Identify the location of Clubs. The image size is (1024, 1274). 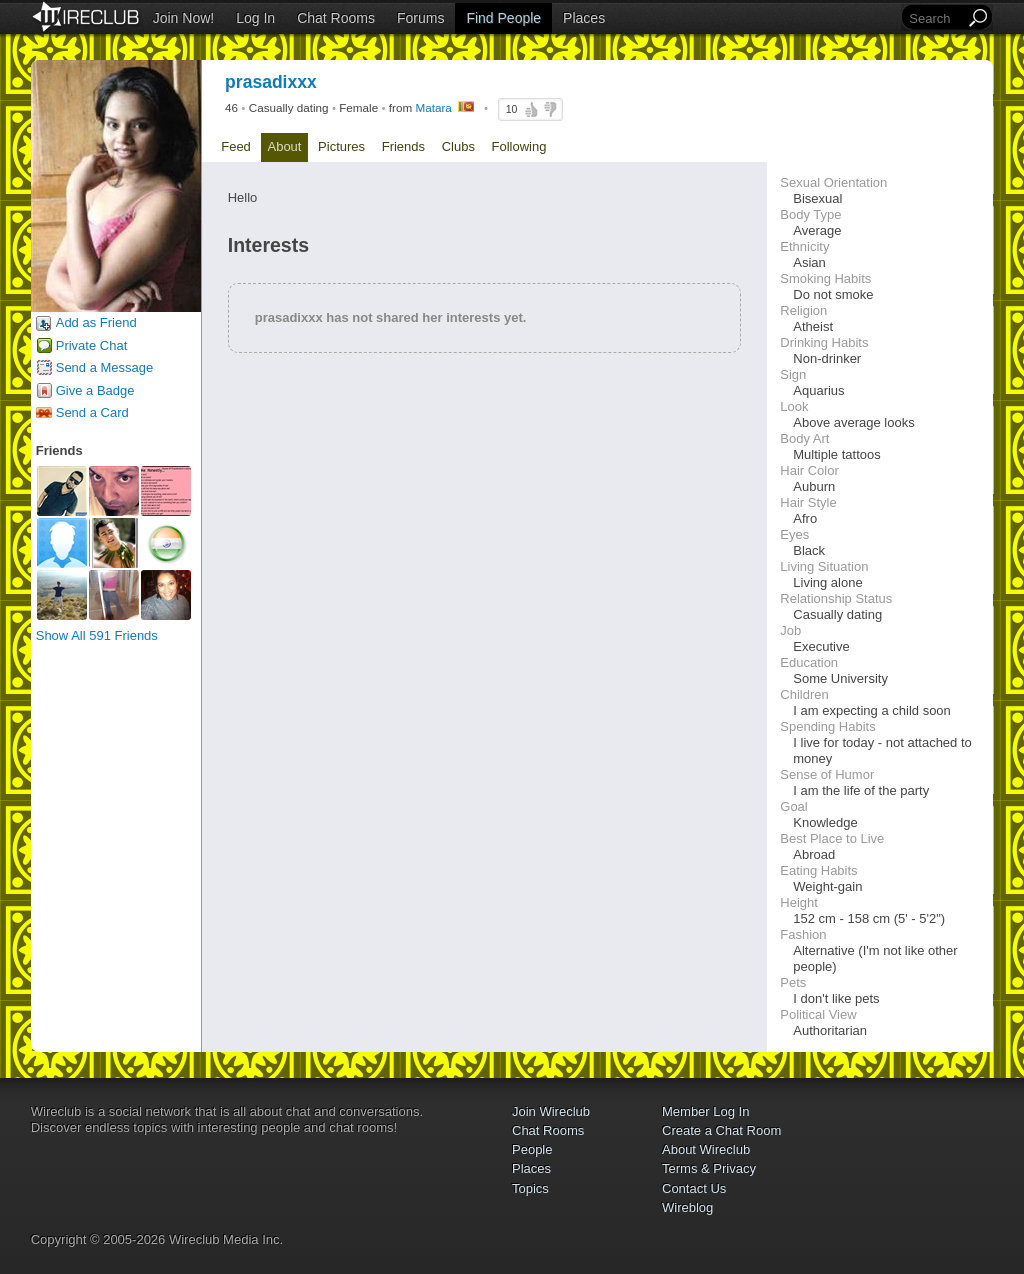
(458, 146).